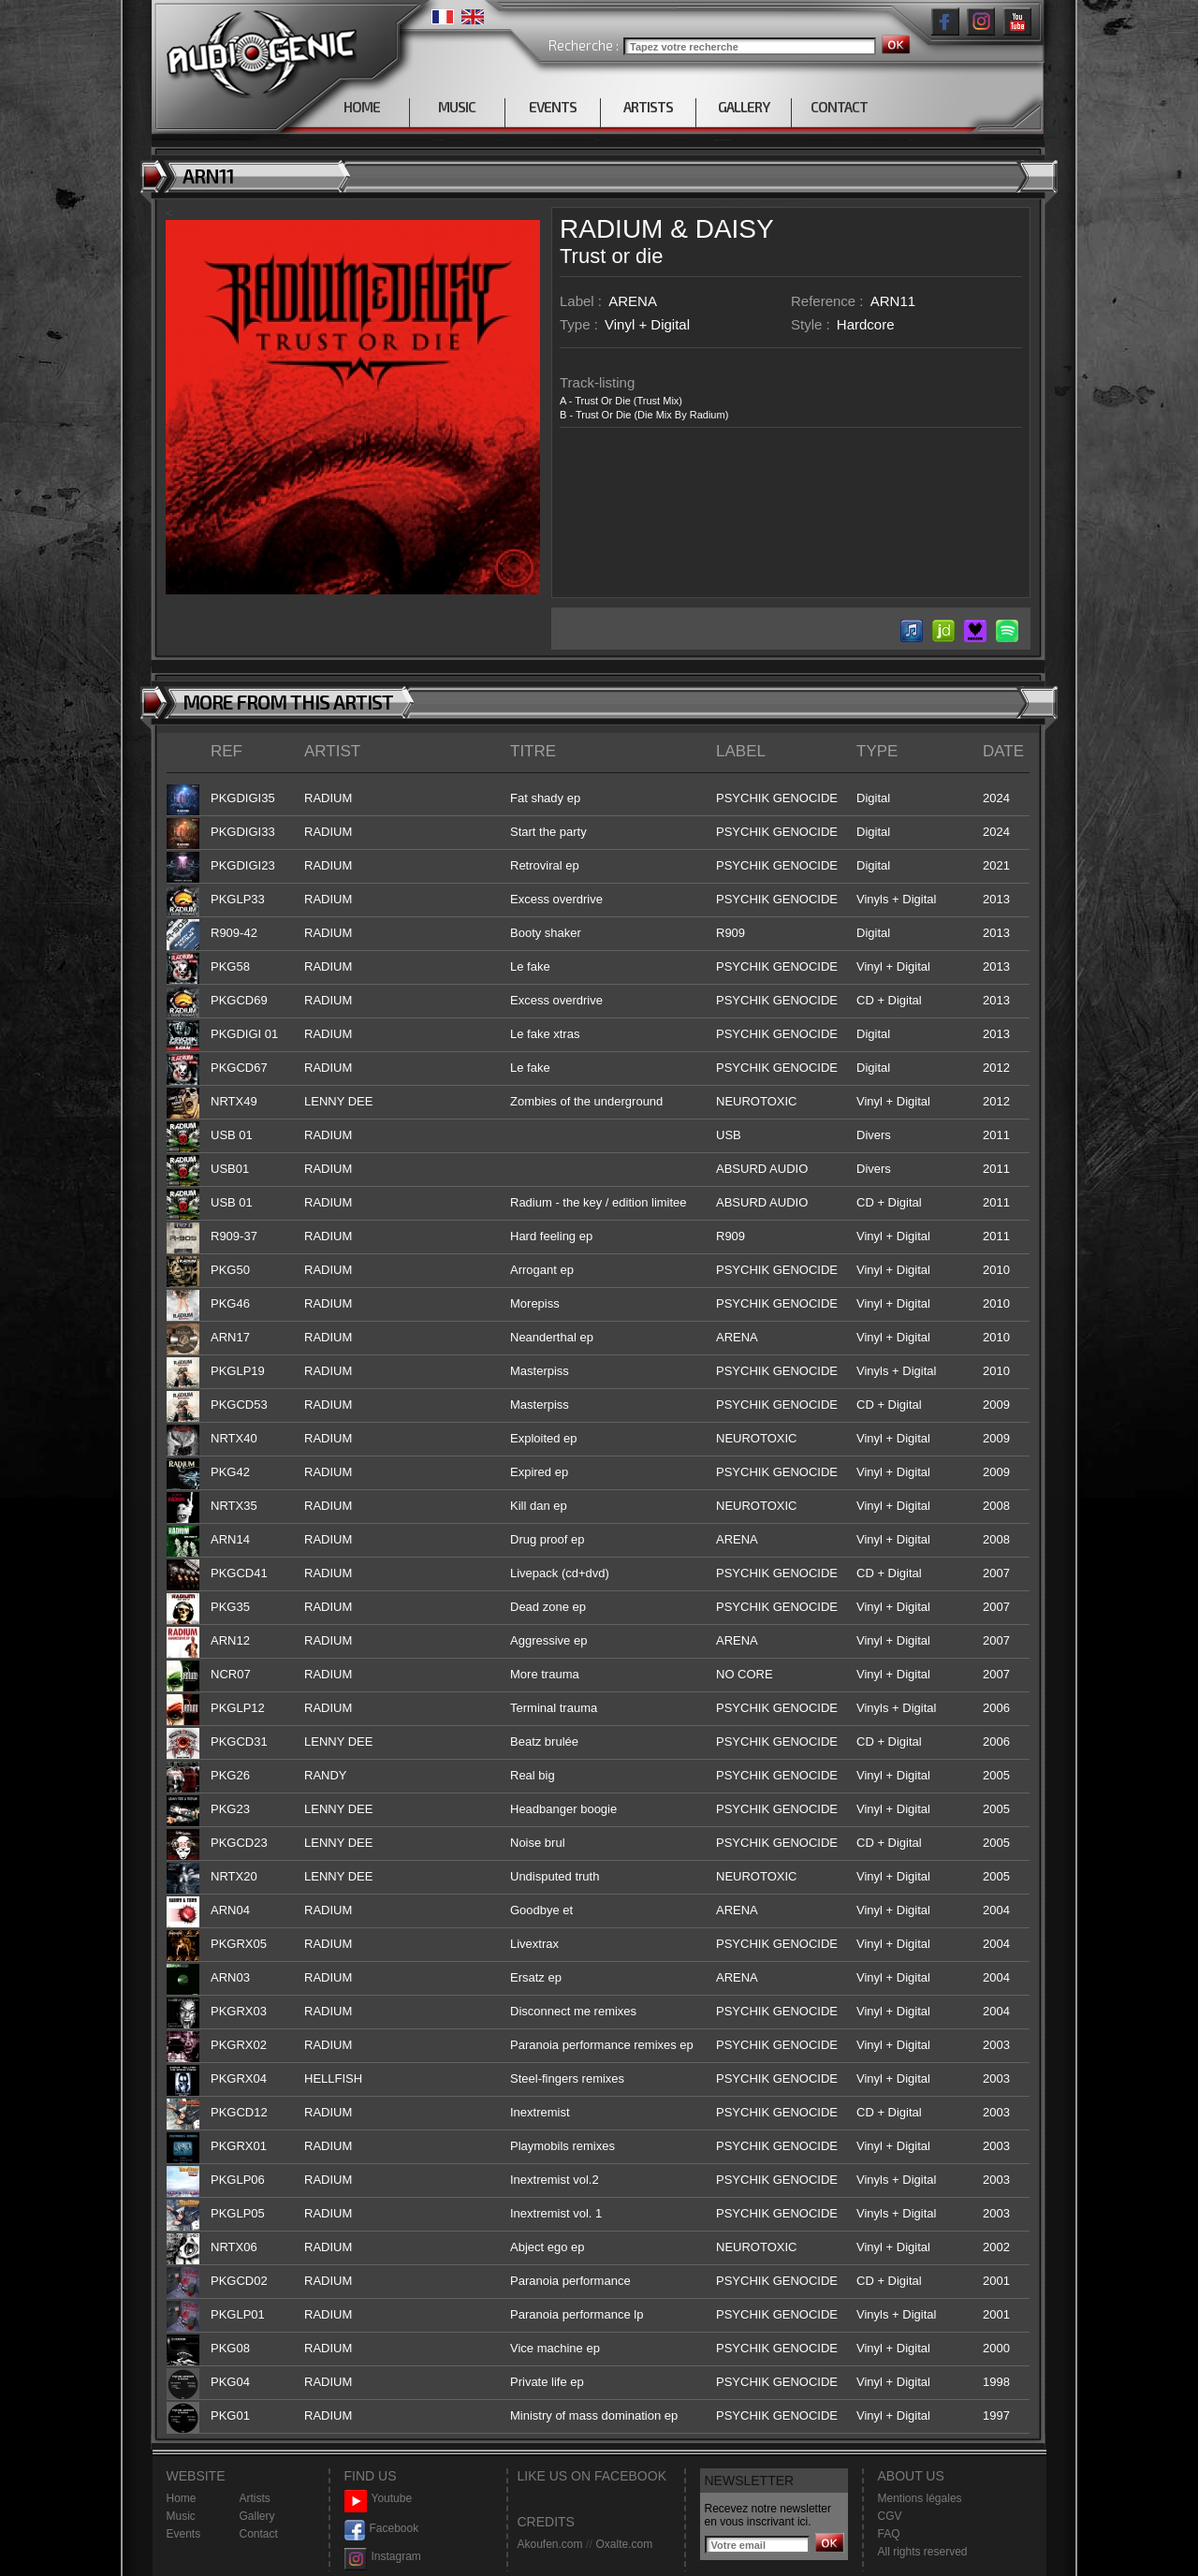 The width and height of the screenshot is (1198, 2576). Describe the element at coordinates (866, 324) in the screenshot. I see `Hardcore` at that location.